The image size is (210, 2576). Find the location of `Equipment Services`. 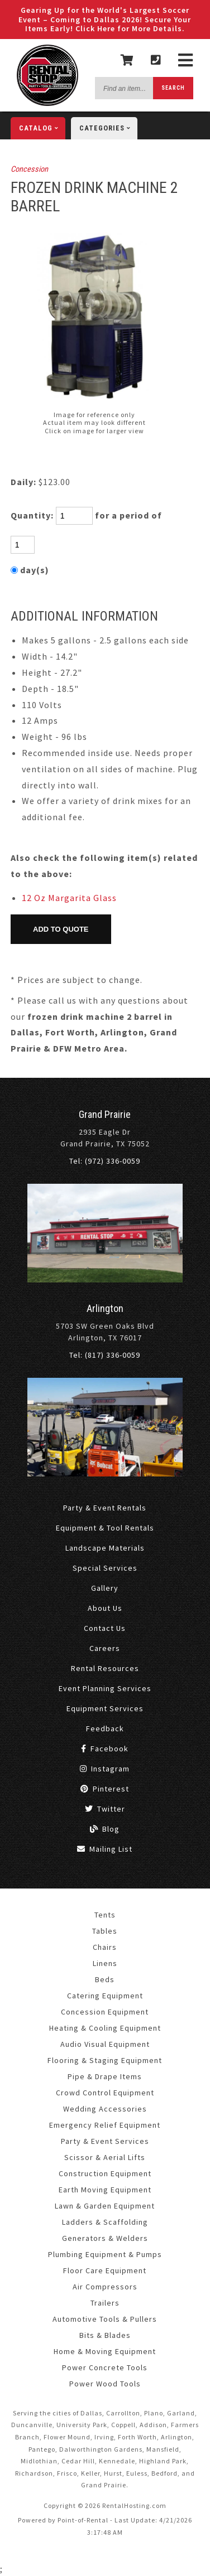

Equipment Services is located at coordinates (105, 1708).